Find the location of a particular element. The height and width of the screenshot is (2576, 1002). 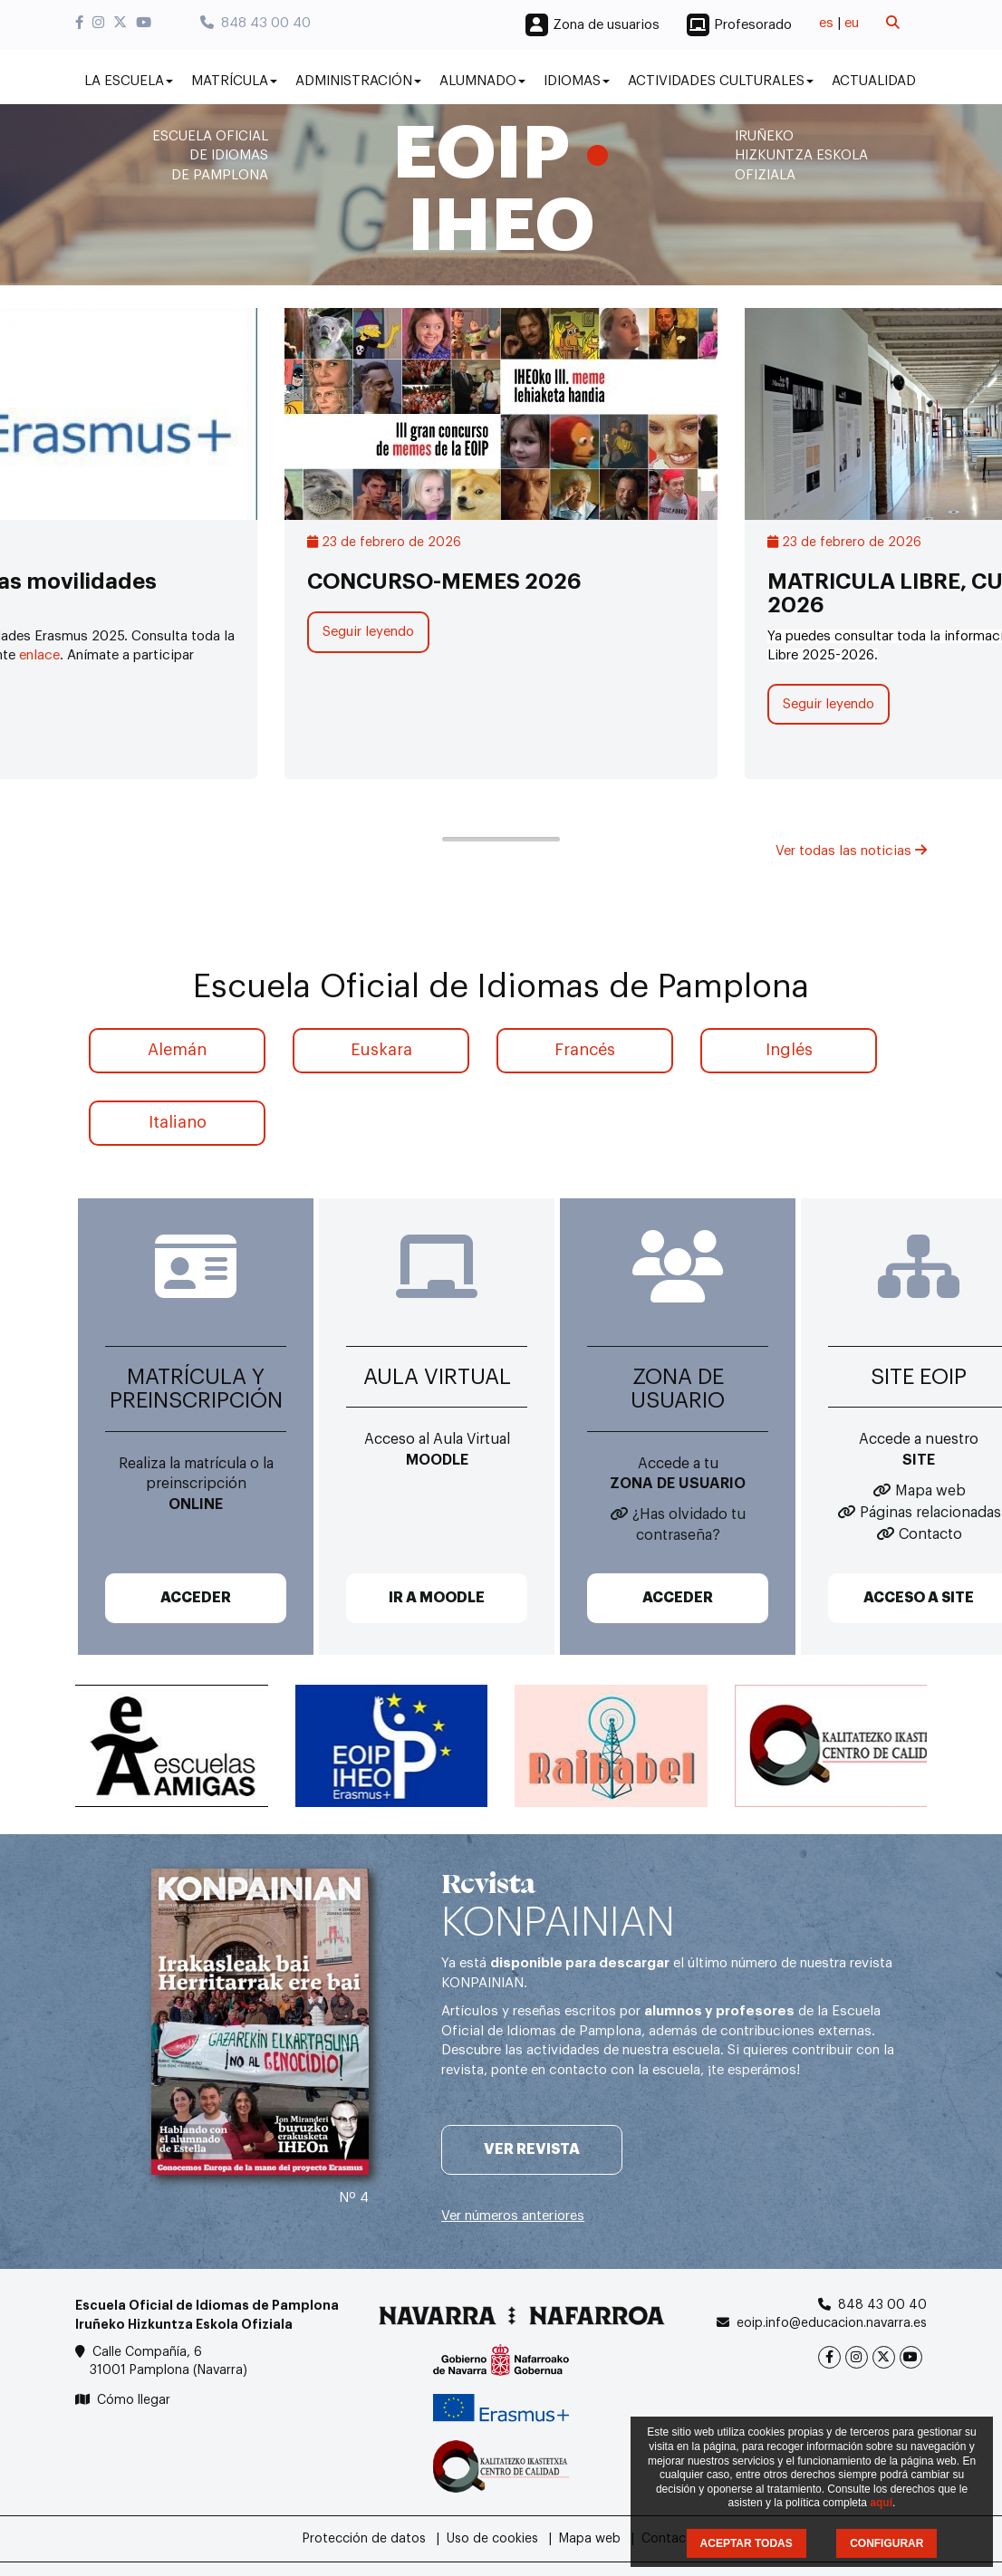

Zona de usuarios is located at coordinates (606, 25).